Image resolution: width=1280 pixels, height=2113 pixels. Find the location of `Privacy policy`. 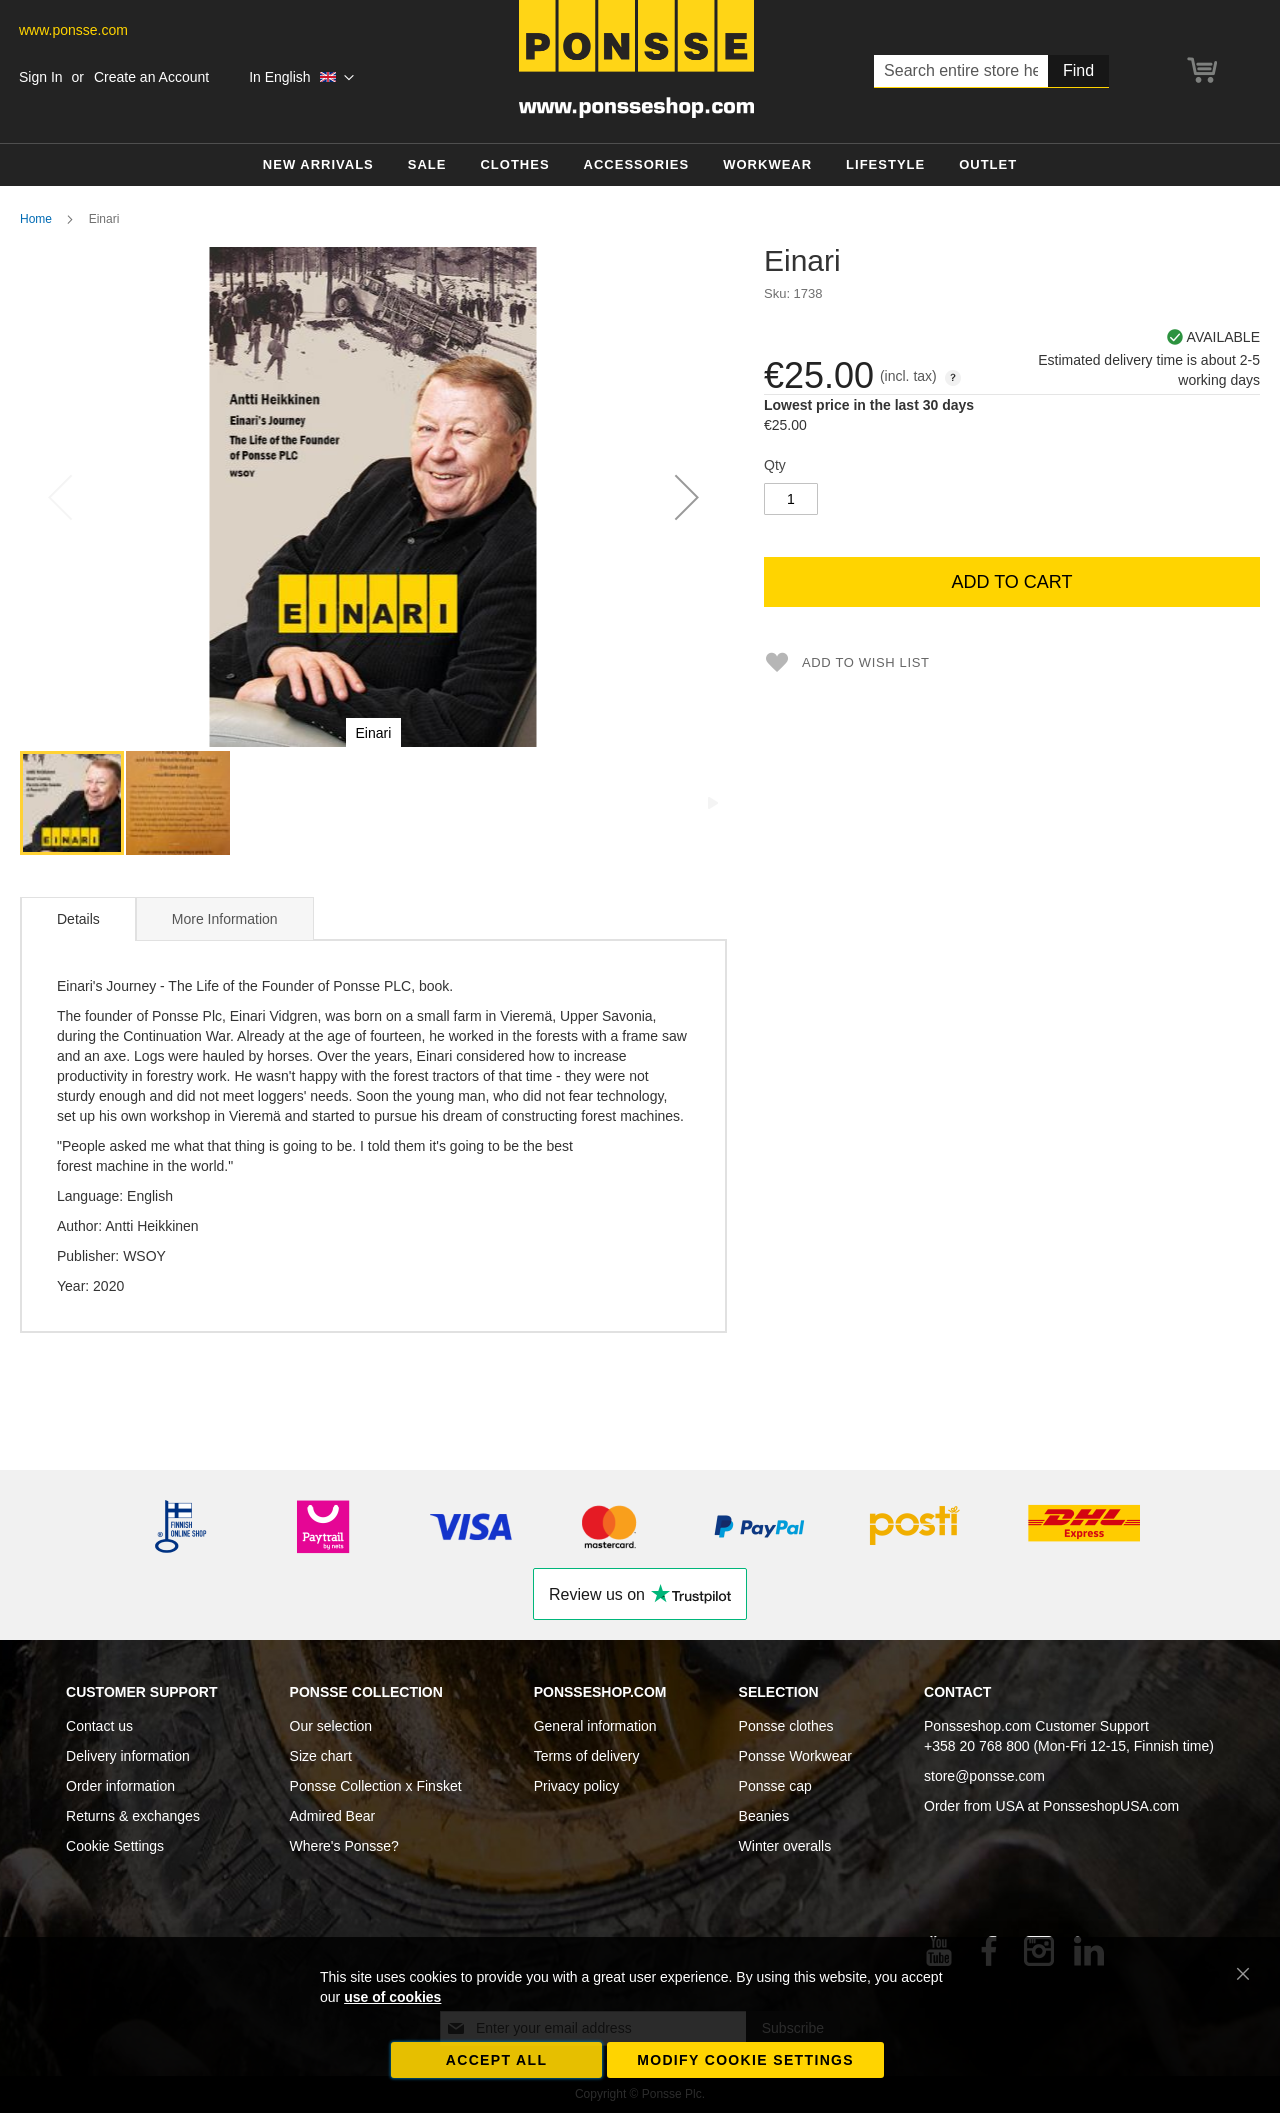

Privacy policy is located at coordinates (577, 1786).